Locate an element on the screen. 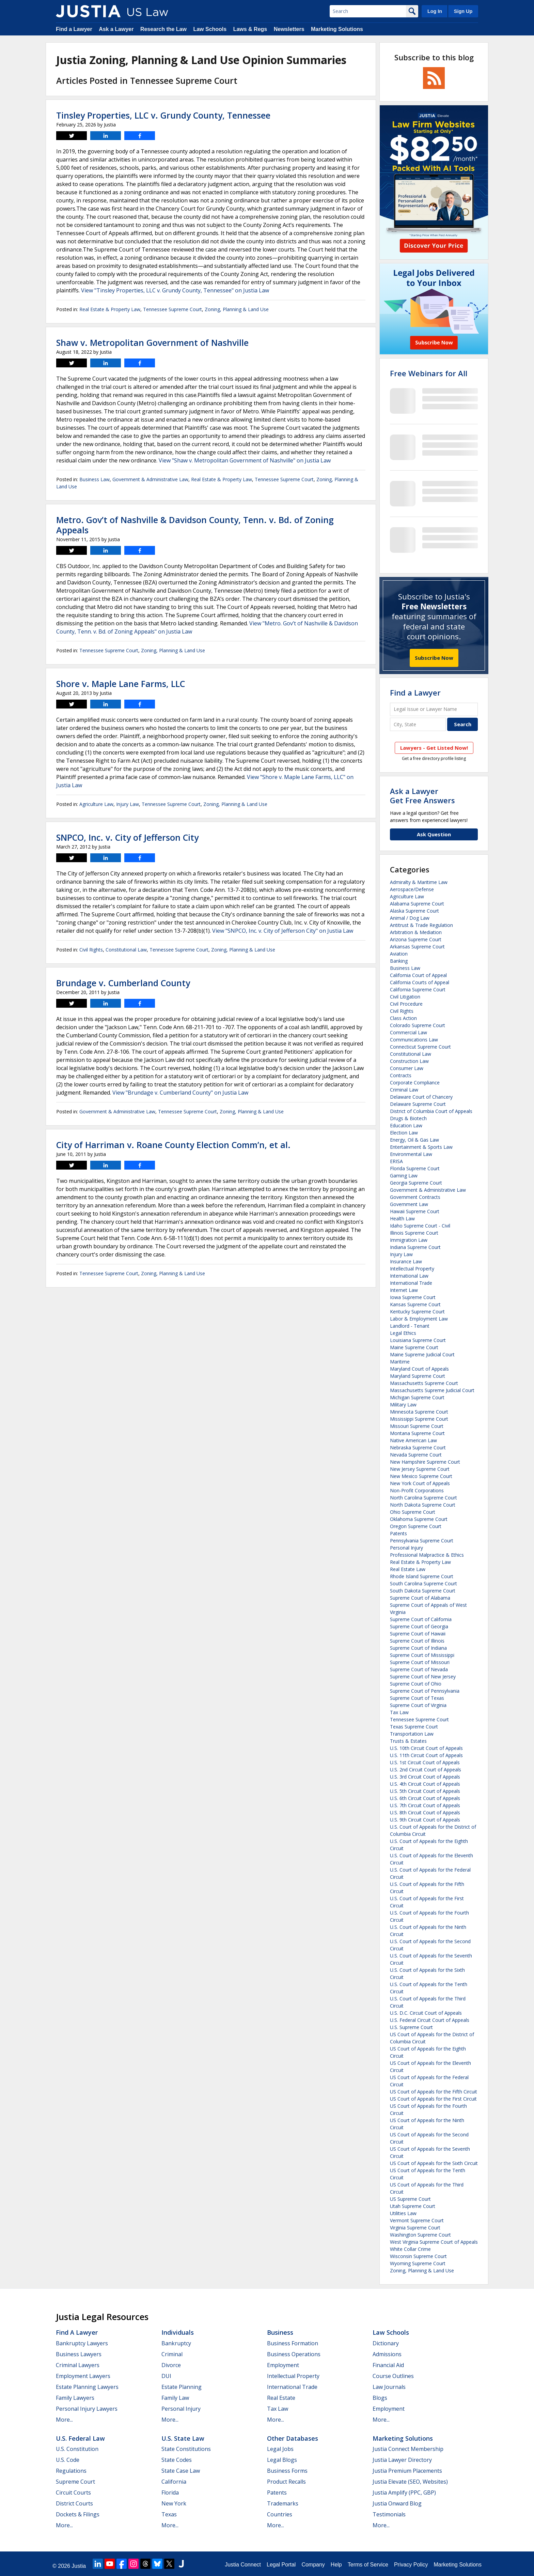 The image size is (534, 2576). Regulations is located at coordinates (71, 2470).